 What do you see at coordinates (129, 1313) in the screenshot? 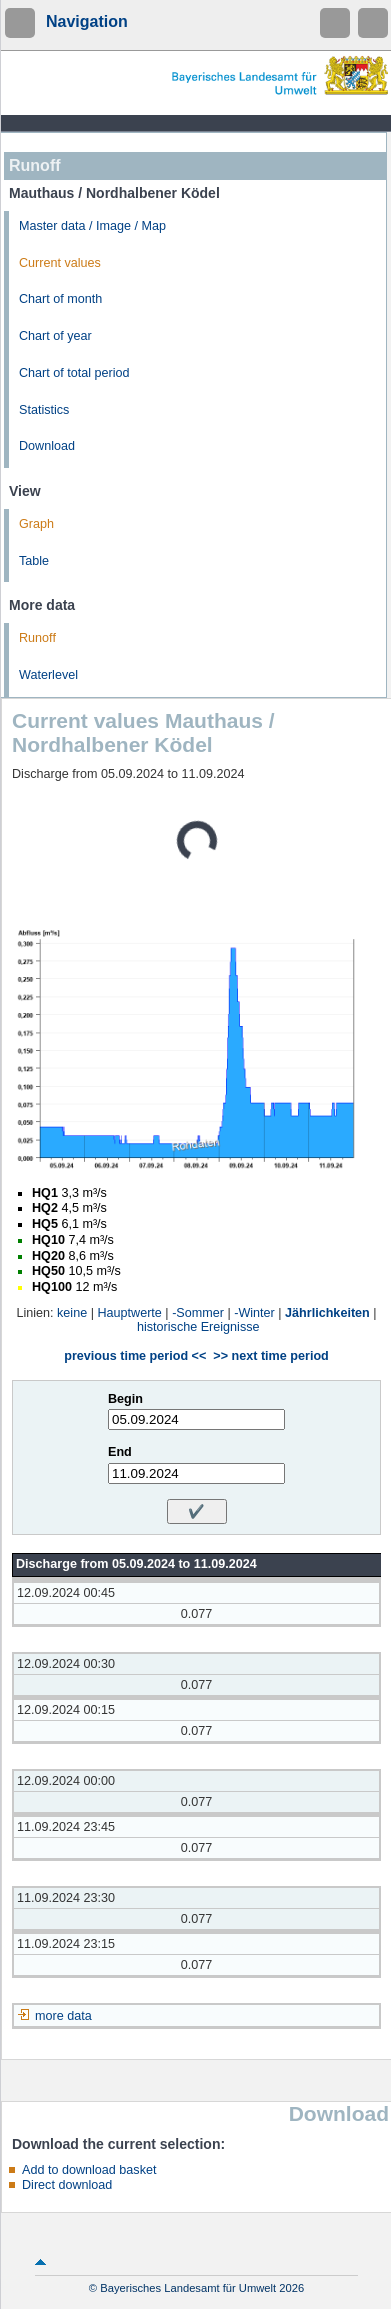
I see `Hauptwerte` at bounding box center [129, 1313].